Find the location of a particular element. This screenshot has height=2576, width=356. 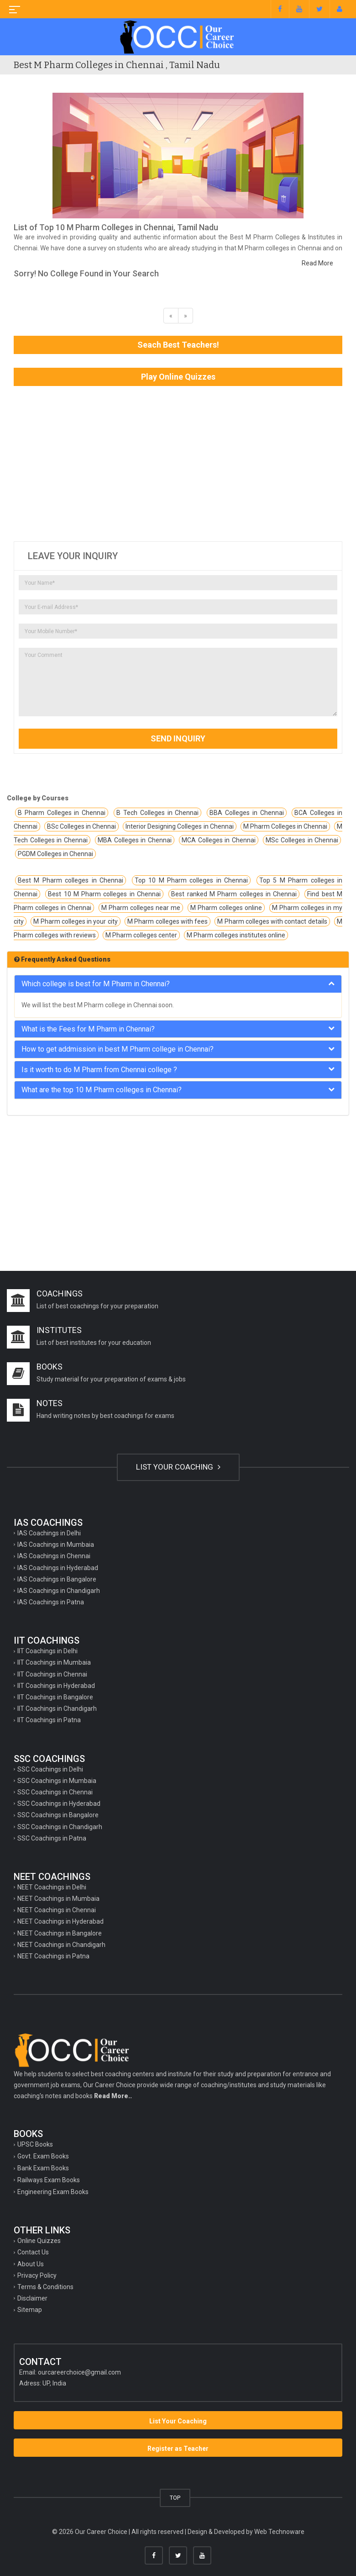

IIT Coachings in Patna is located at coordinates (49, 1720).